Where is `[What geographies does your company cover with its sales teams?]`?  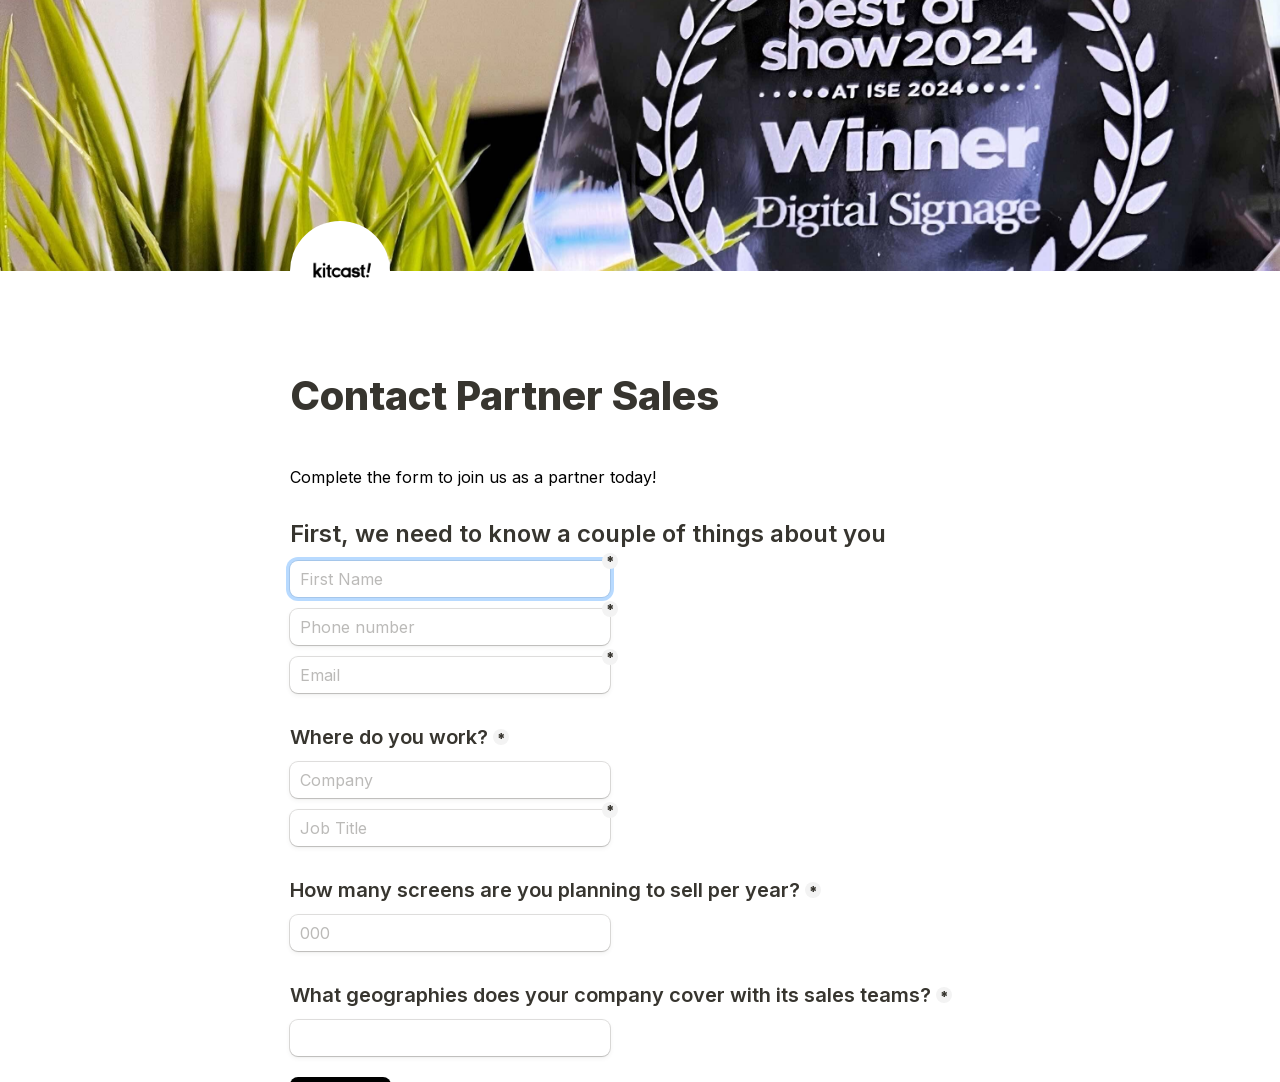 [What geographies does your company cover with its sales teams?] is located at coordinates (450, 1038).